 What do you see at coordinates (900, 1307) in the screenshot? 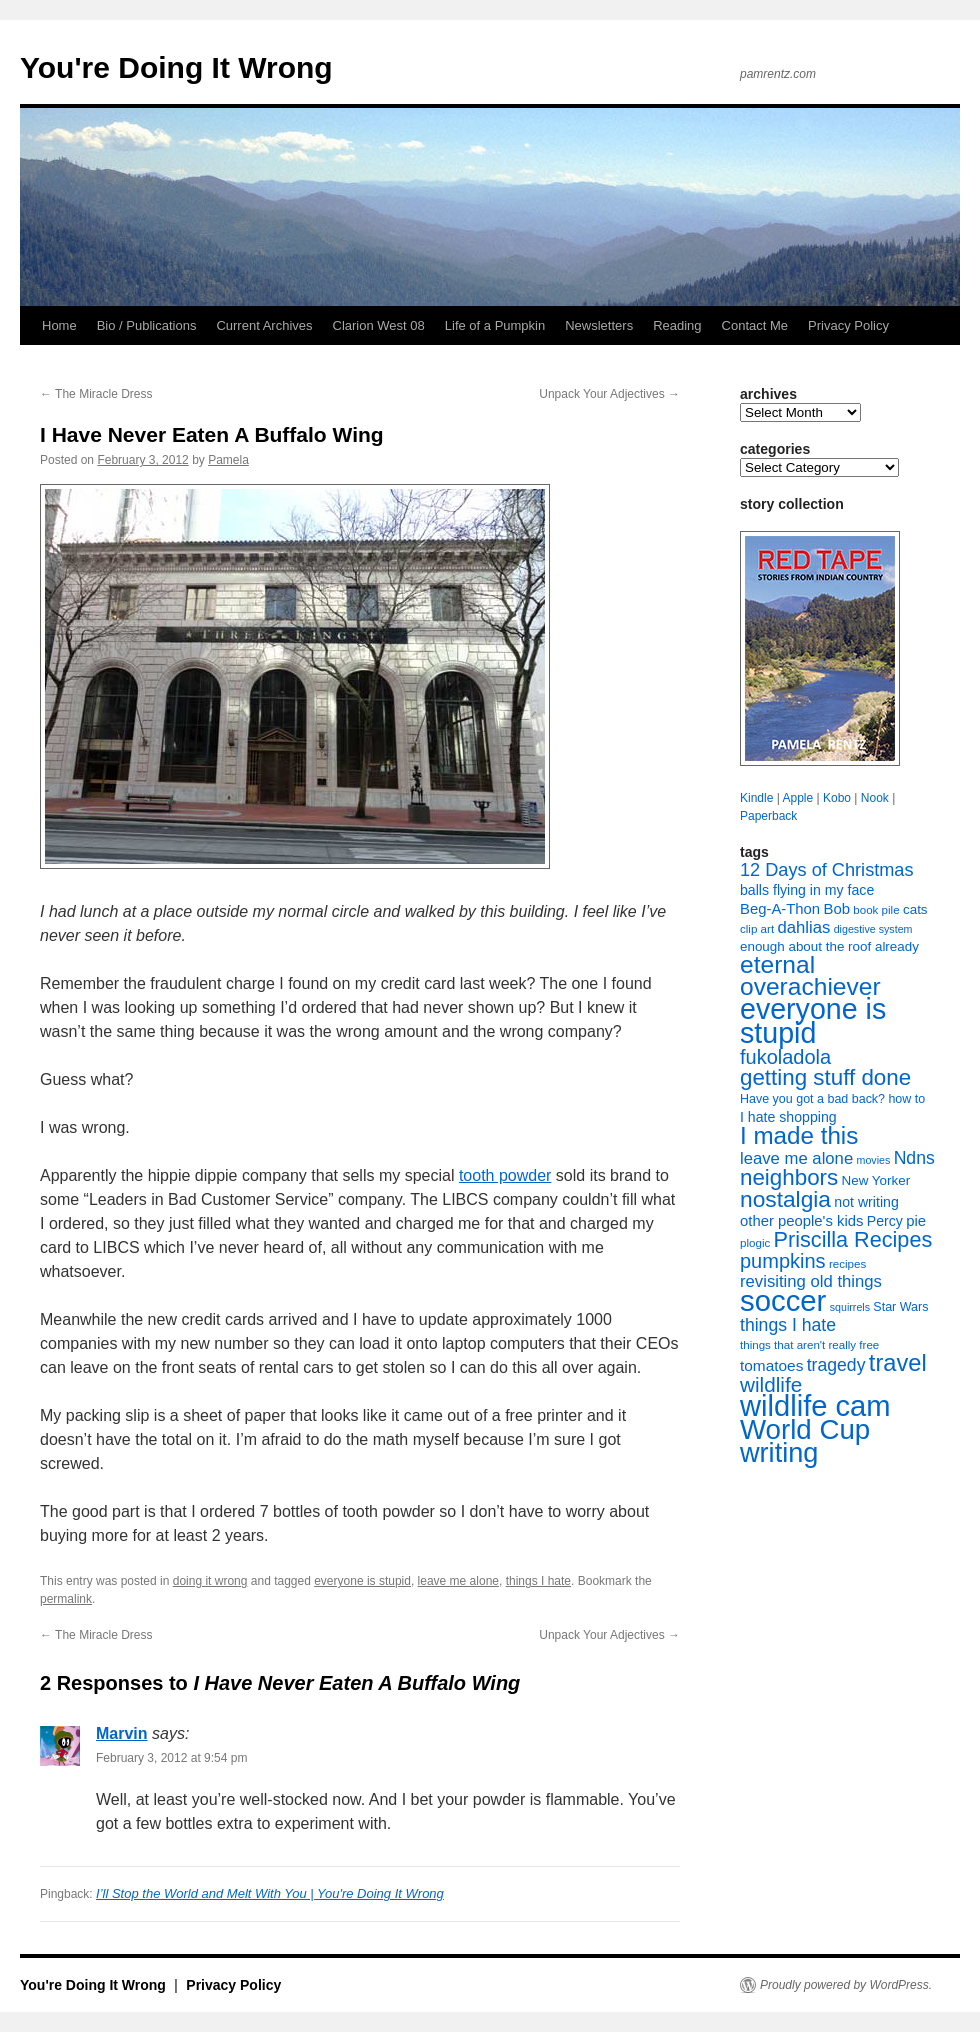
I see `Star Wars [Star Wars (8 items)]` at bounding box center [900, 1307].